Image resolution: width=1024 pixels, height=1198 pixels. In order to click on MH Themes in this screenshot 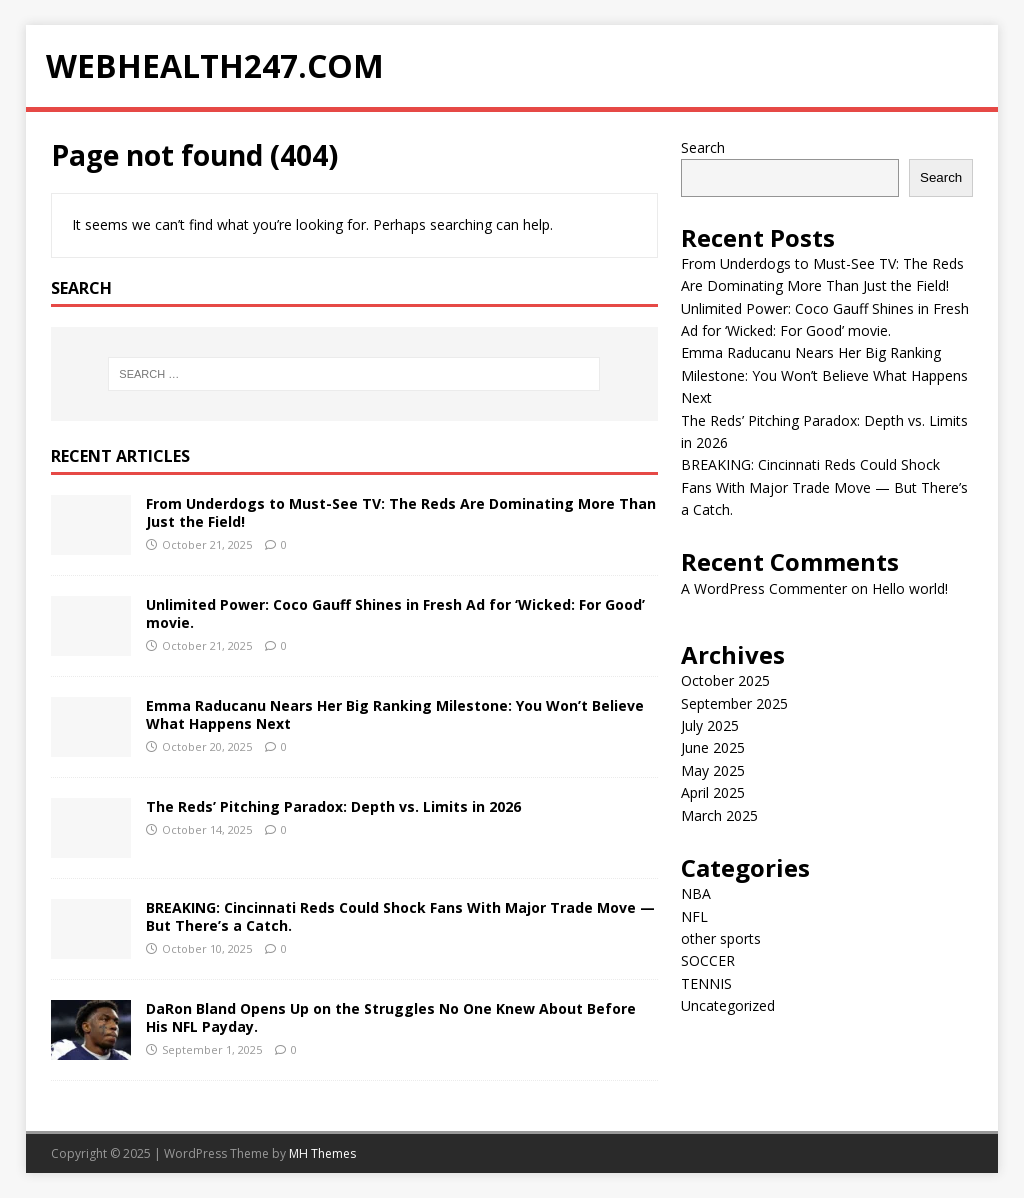, I will do `click(322, 1153)`.